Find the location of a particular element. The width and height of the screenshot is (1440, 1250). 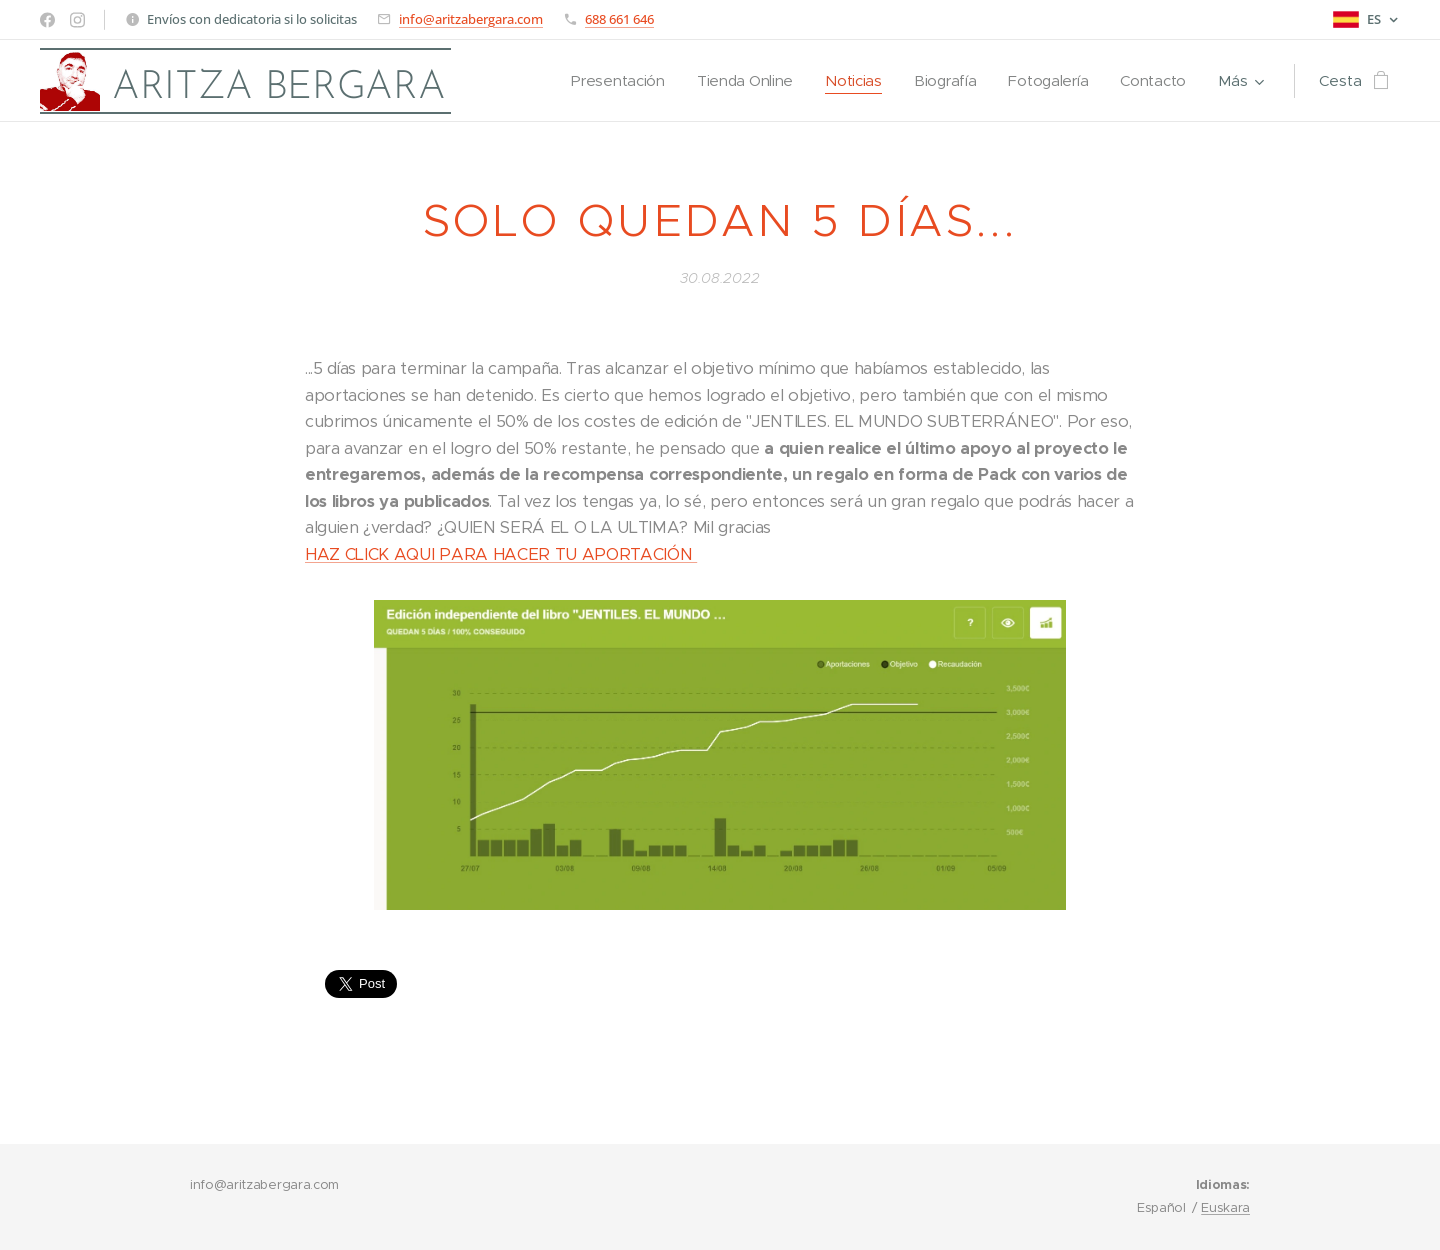

HAZ CLICK AQUI PARA HACER TU APORTACIÓN is located at coordinates (501, 554).